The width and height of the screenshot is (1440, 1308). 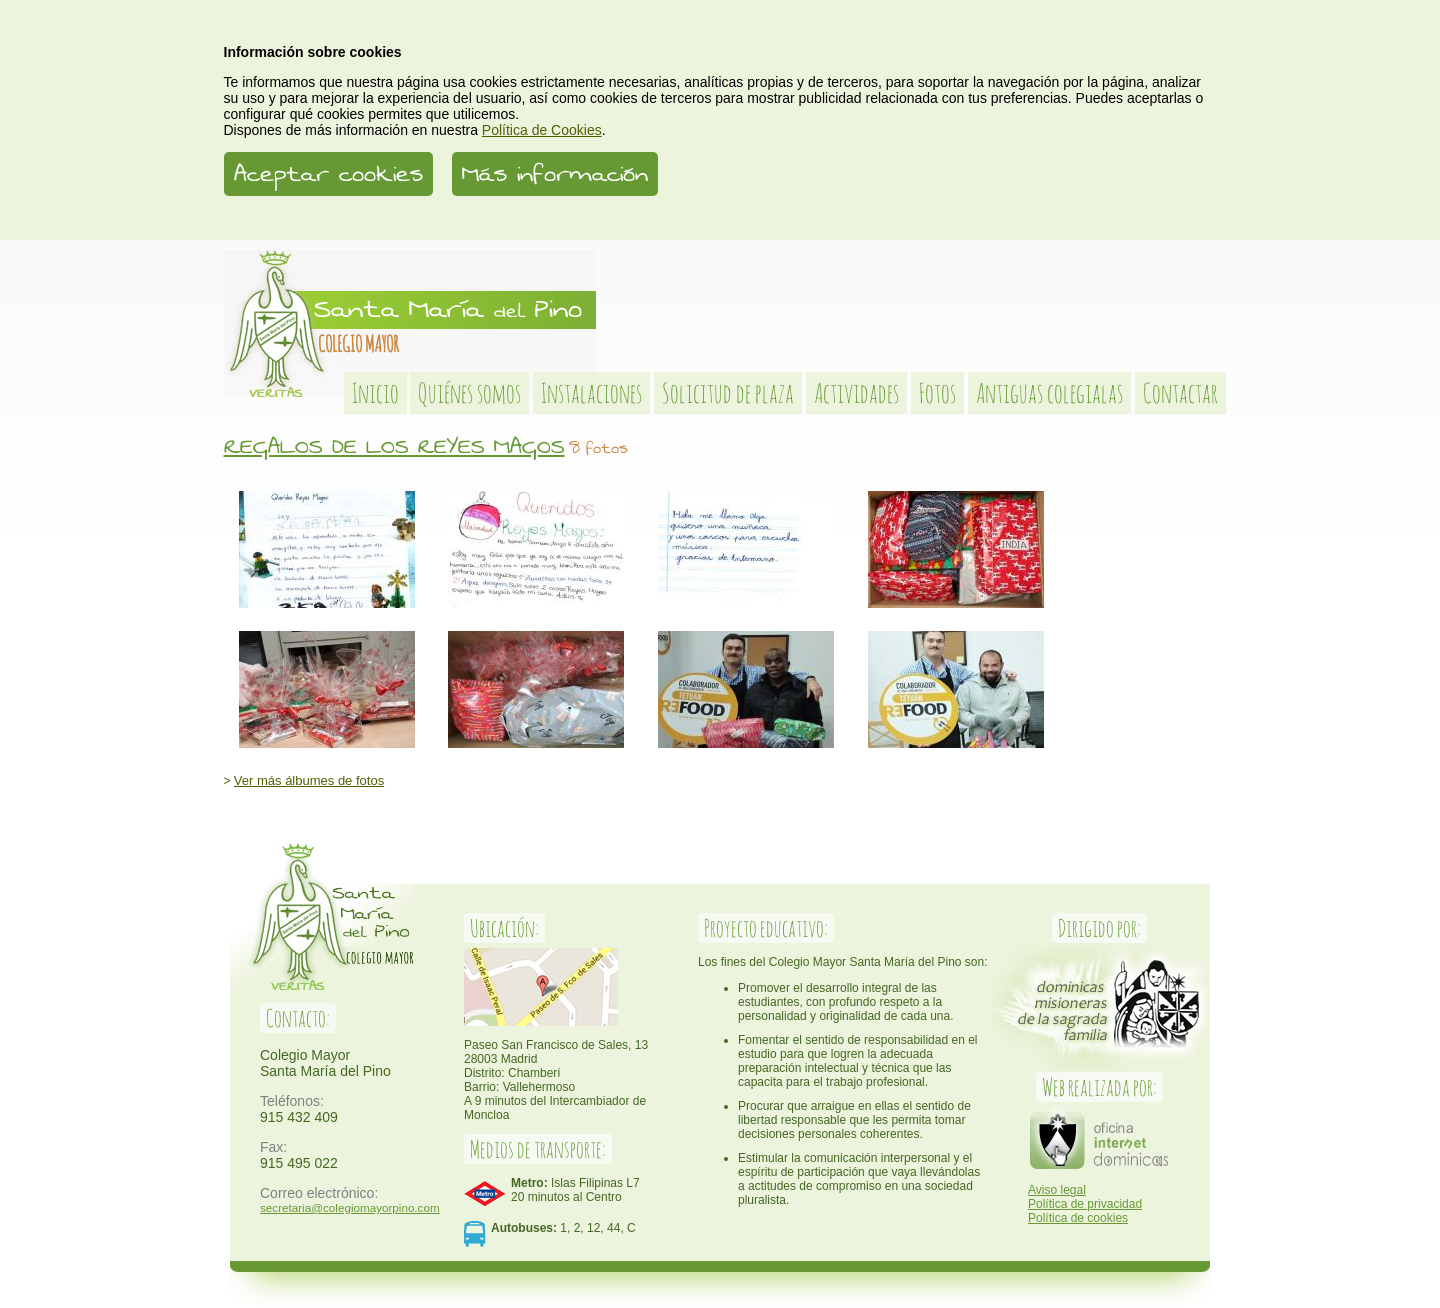 I want to click on Solicitud de plaza, so click(x=728, y=393).